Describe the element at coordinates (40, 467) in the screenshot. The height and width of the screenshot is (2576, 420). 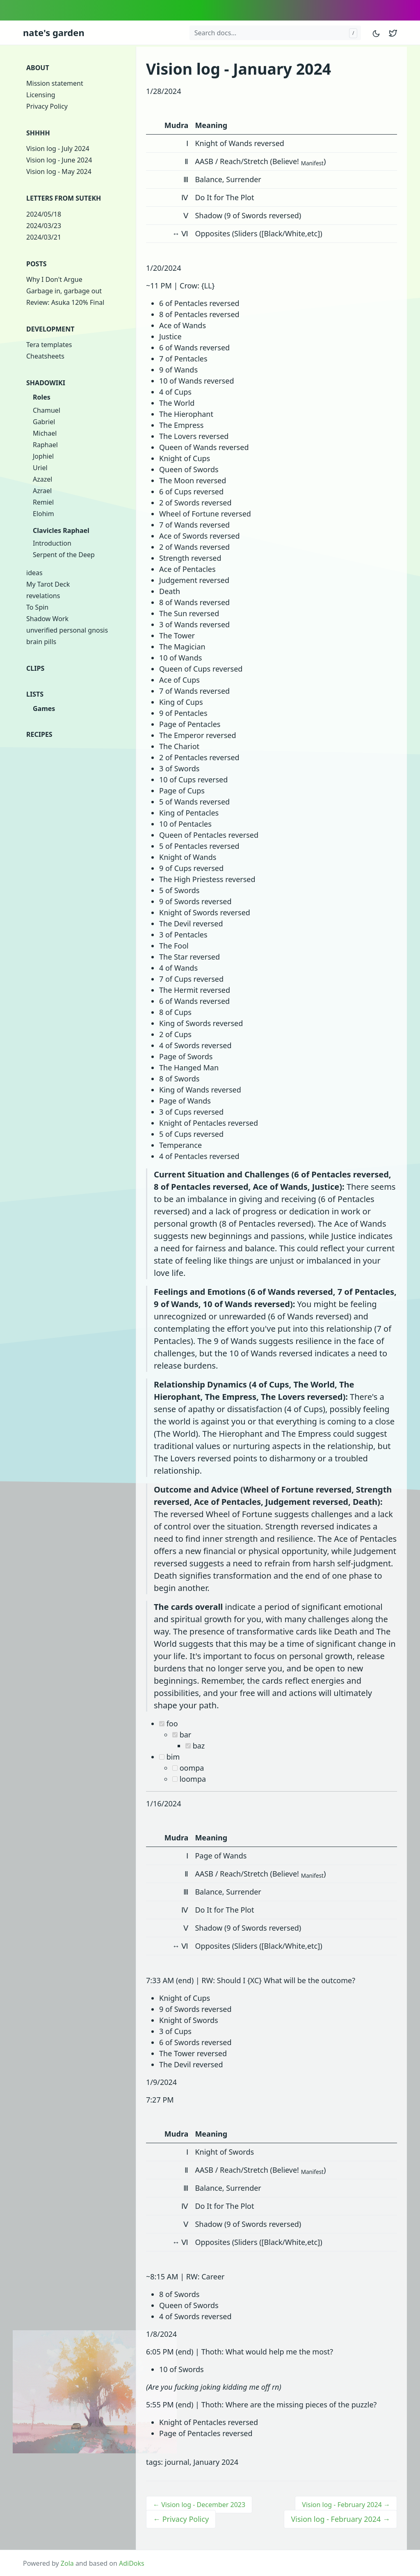
I see `Uriel` at that location.